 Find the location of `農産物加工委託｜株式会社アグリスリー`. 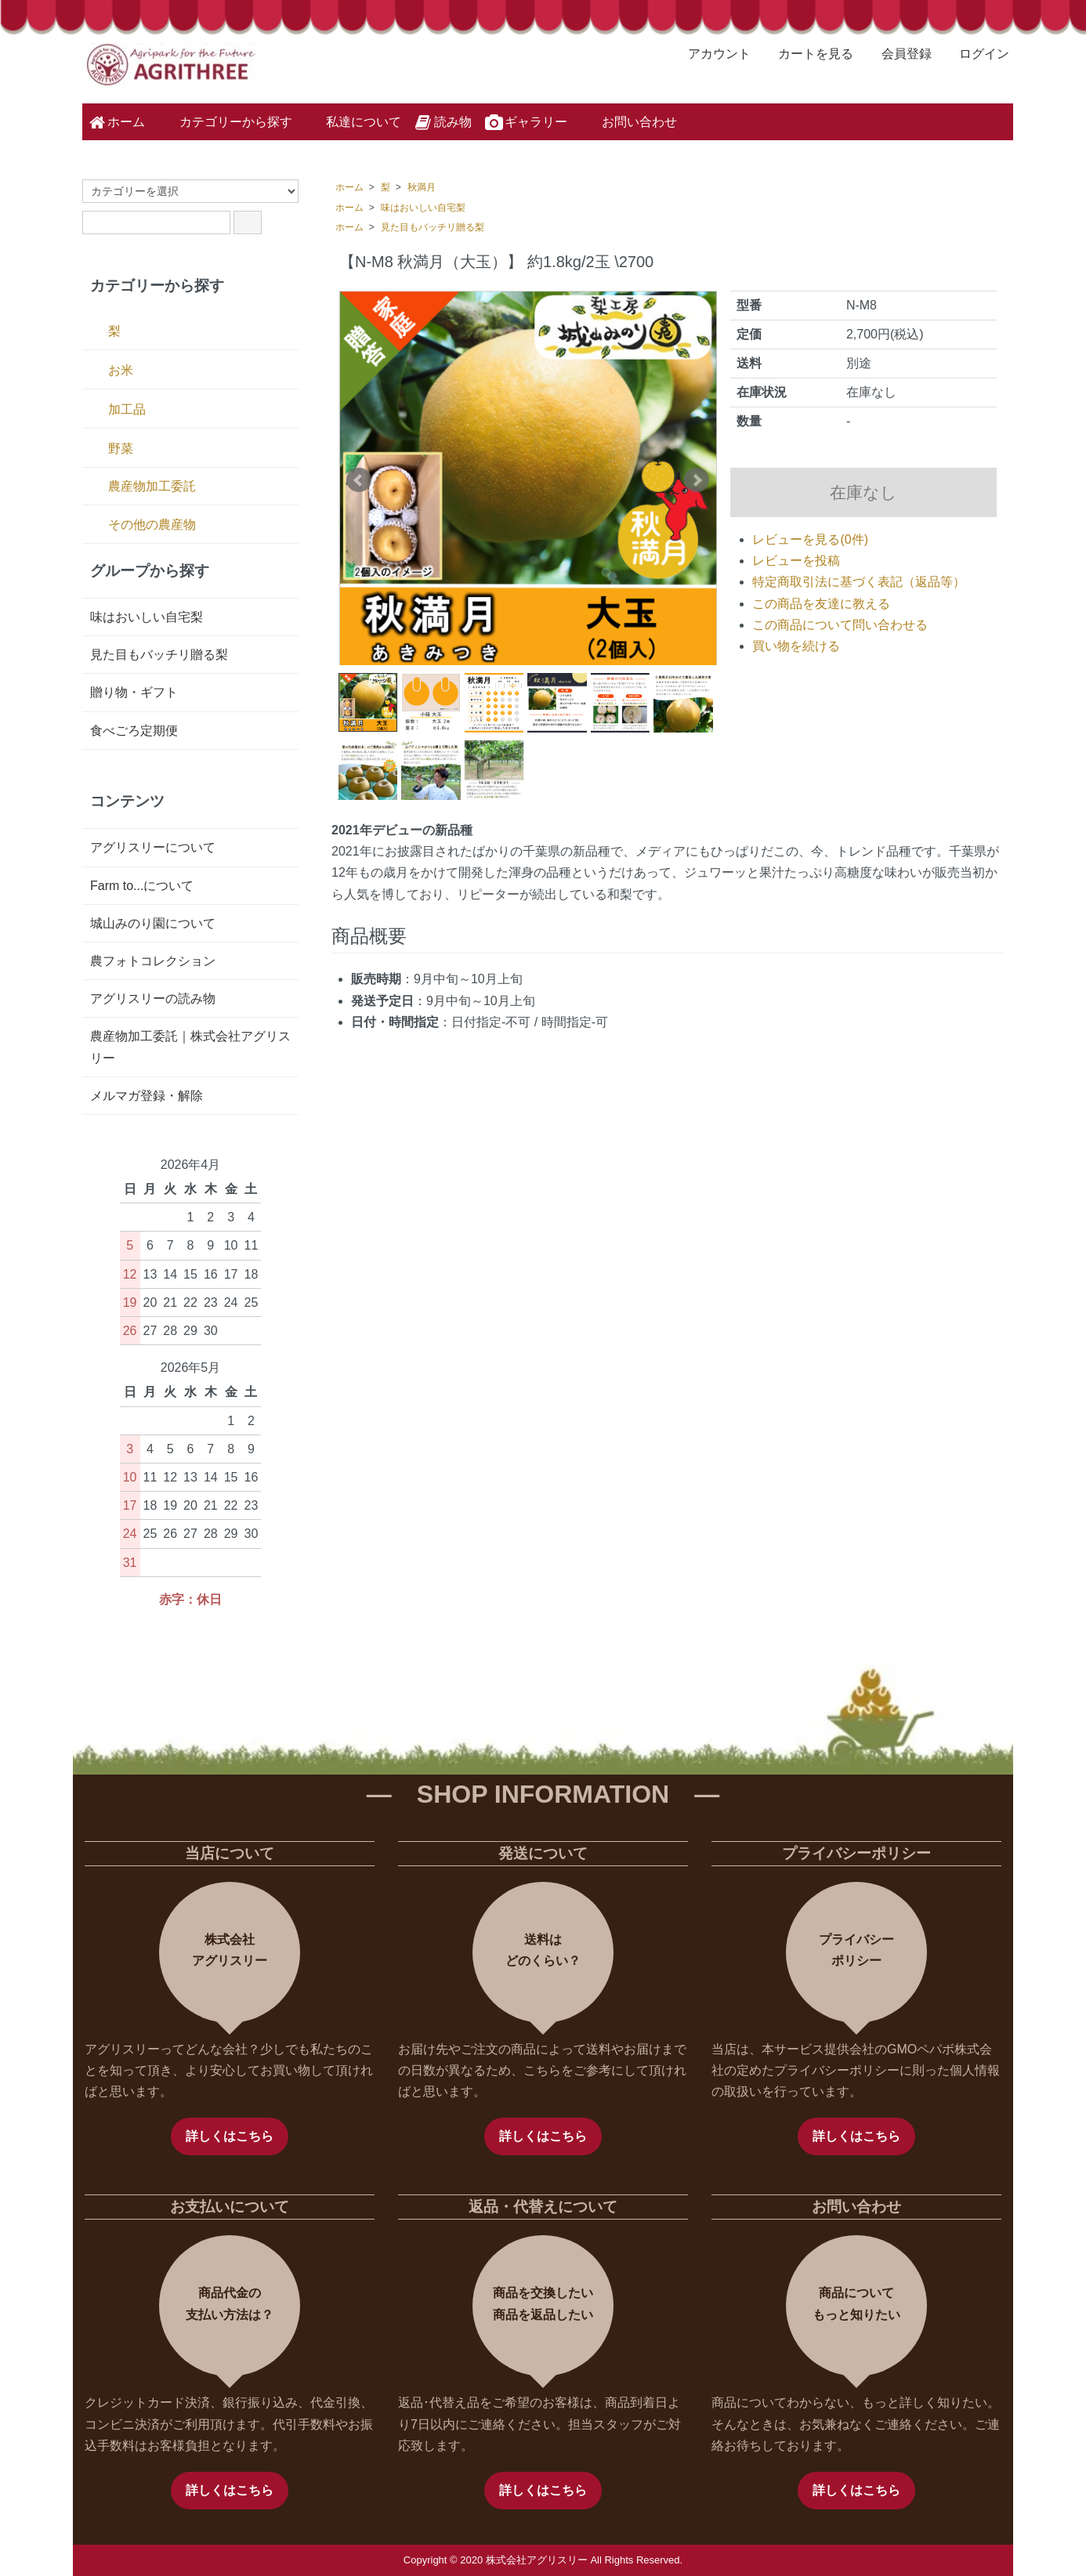

農産物加工委託｜株式会社アグリスリー is located at coordinates (190, 1046).